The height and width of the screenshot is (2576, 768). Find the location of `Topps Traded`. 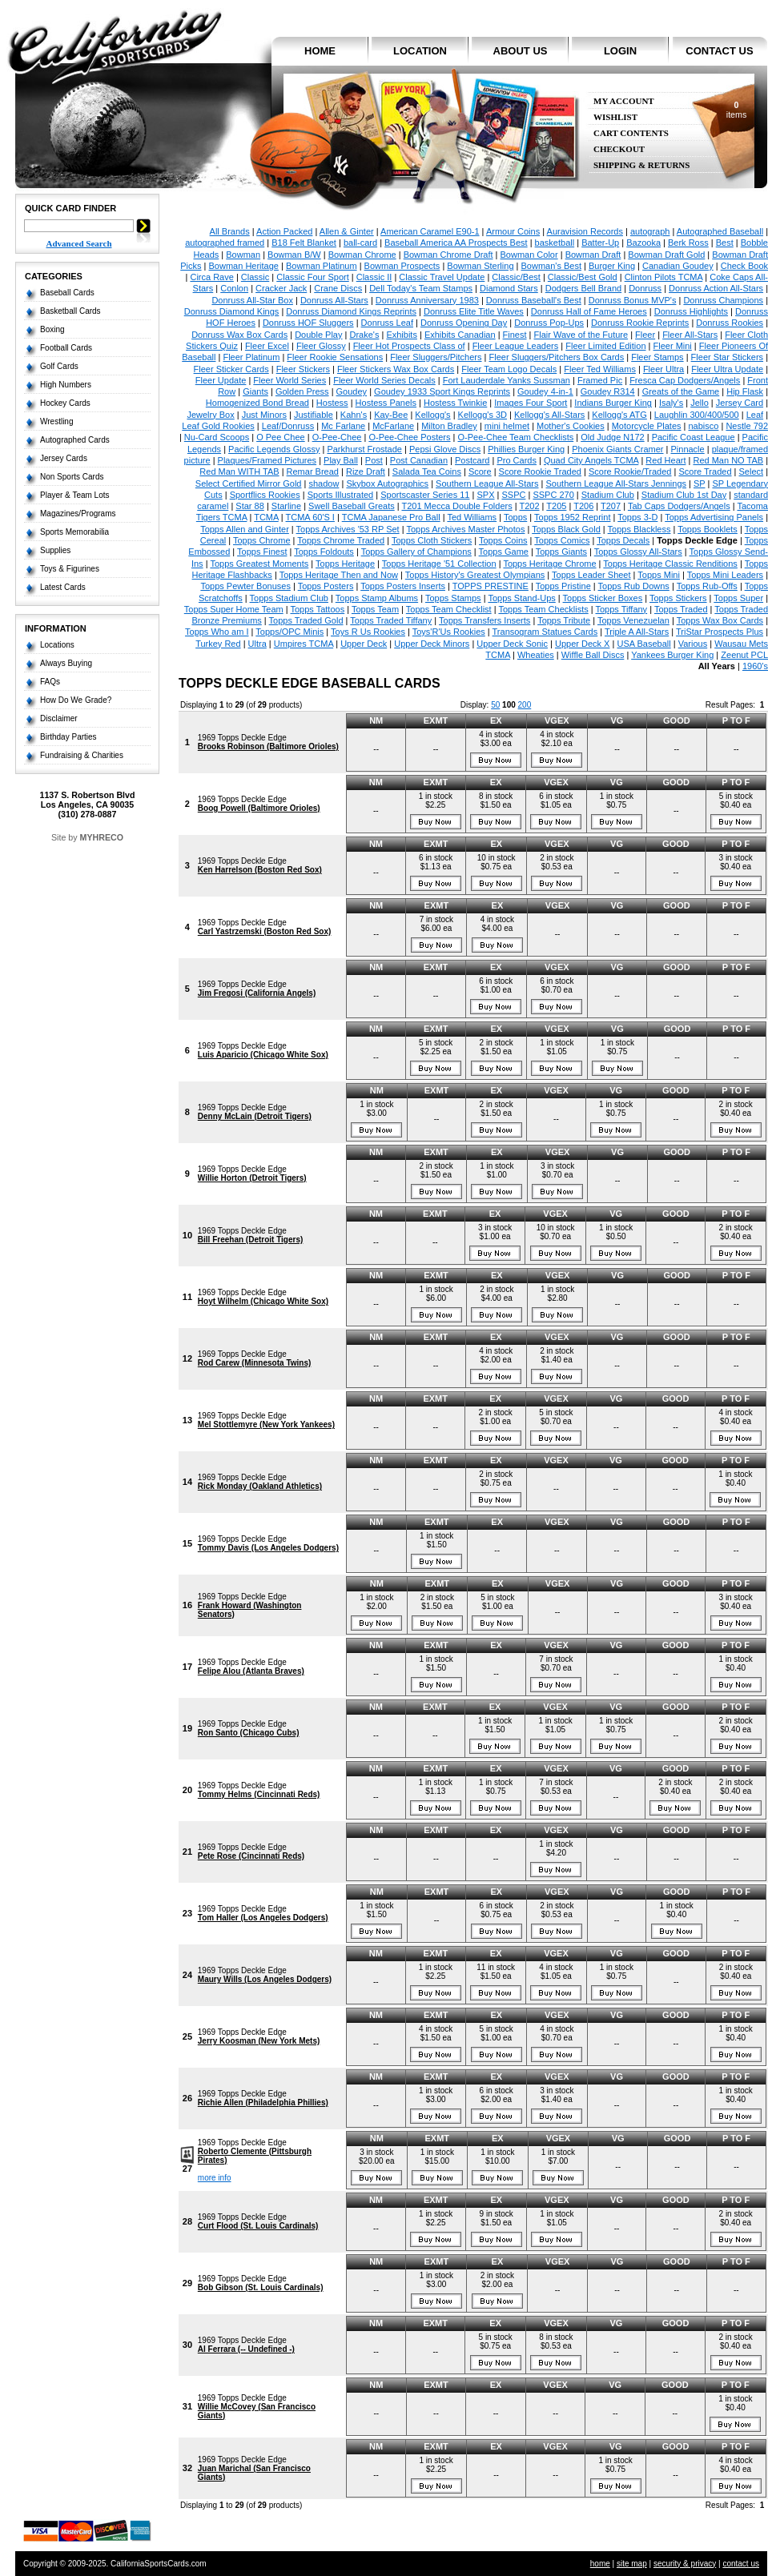

Topps Traded is located at coordinates (681, 609).